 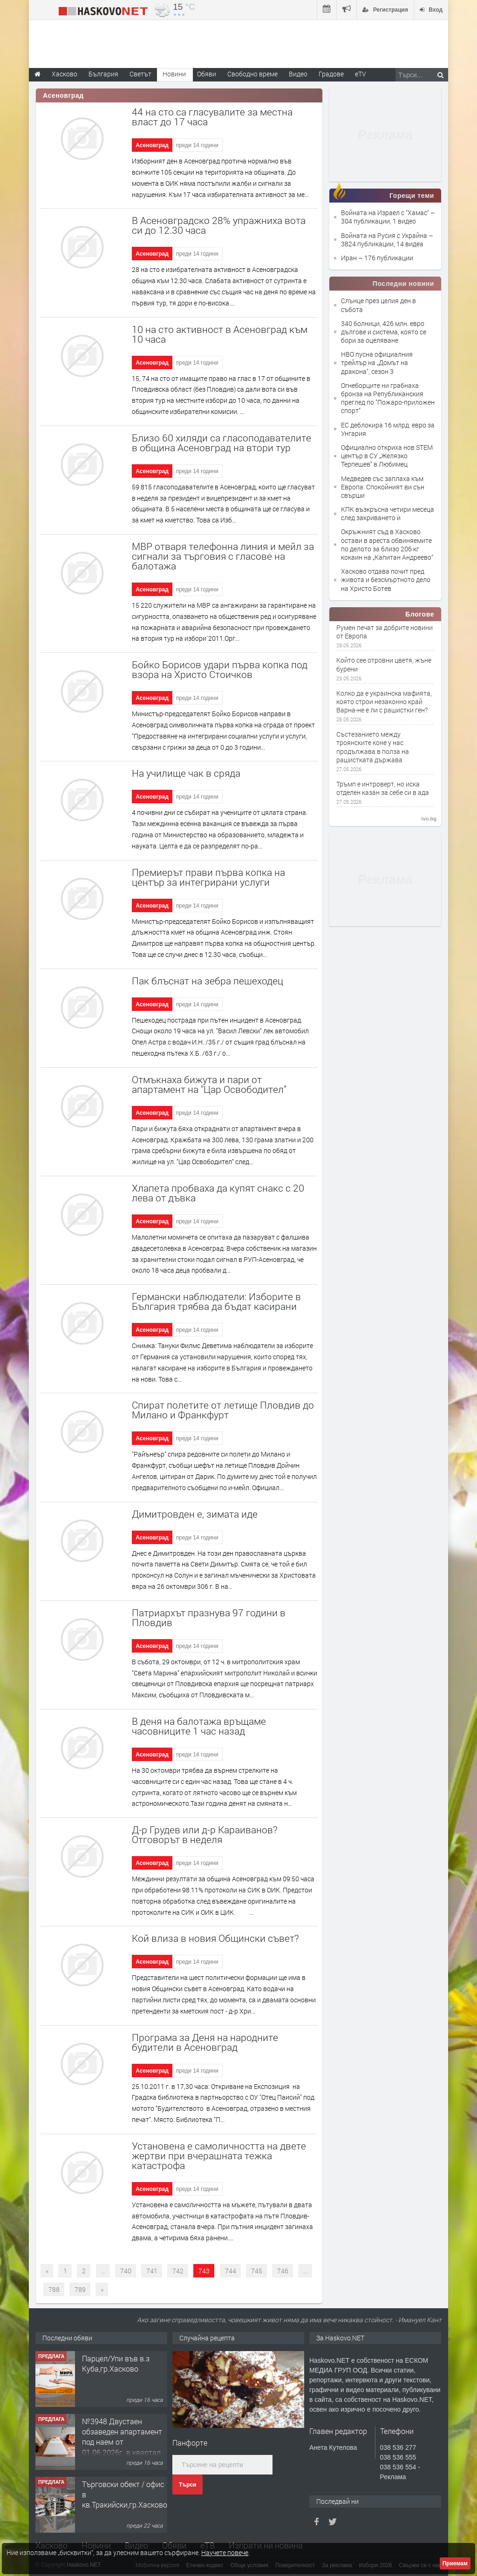 I want to click on Последни новини, so click(x=403, y=283).